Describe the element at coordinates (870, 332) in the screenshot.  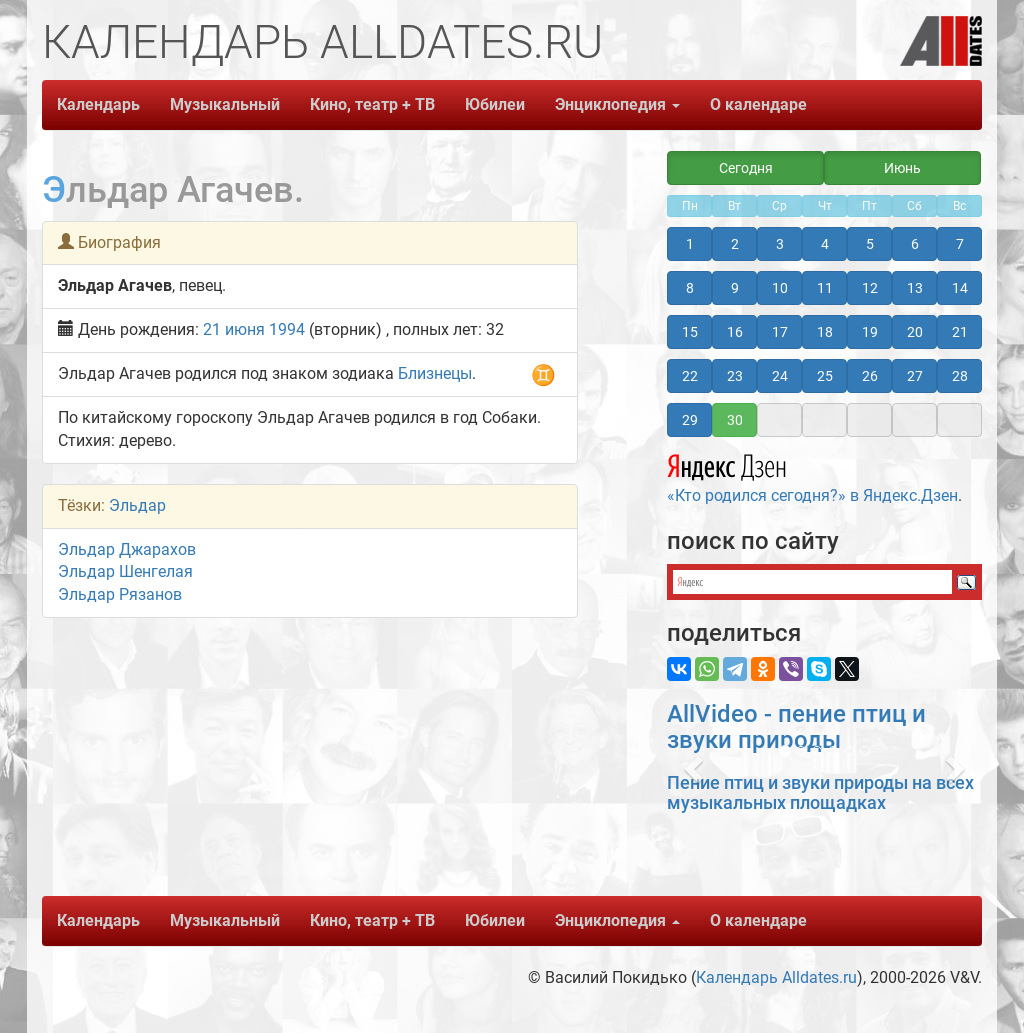
I see `19 [button]` at that location.